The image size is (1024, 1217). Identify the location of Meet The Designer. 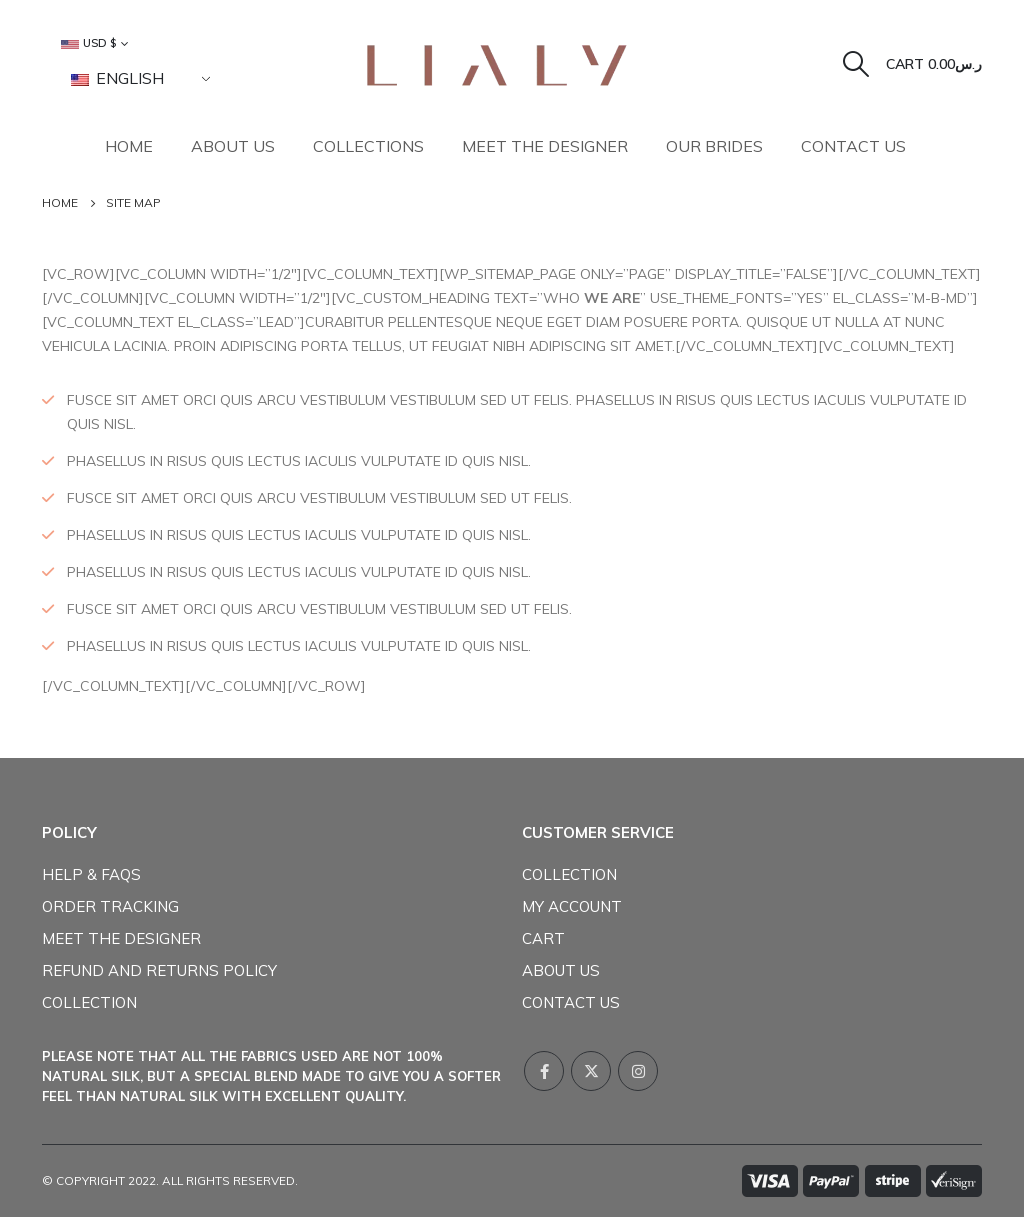
(545, 146).